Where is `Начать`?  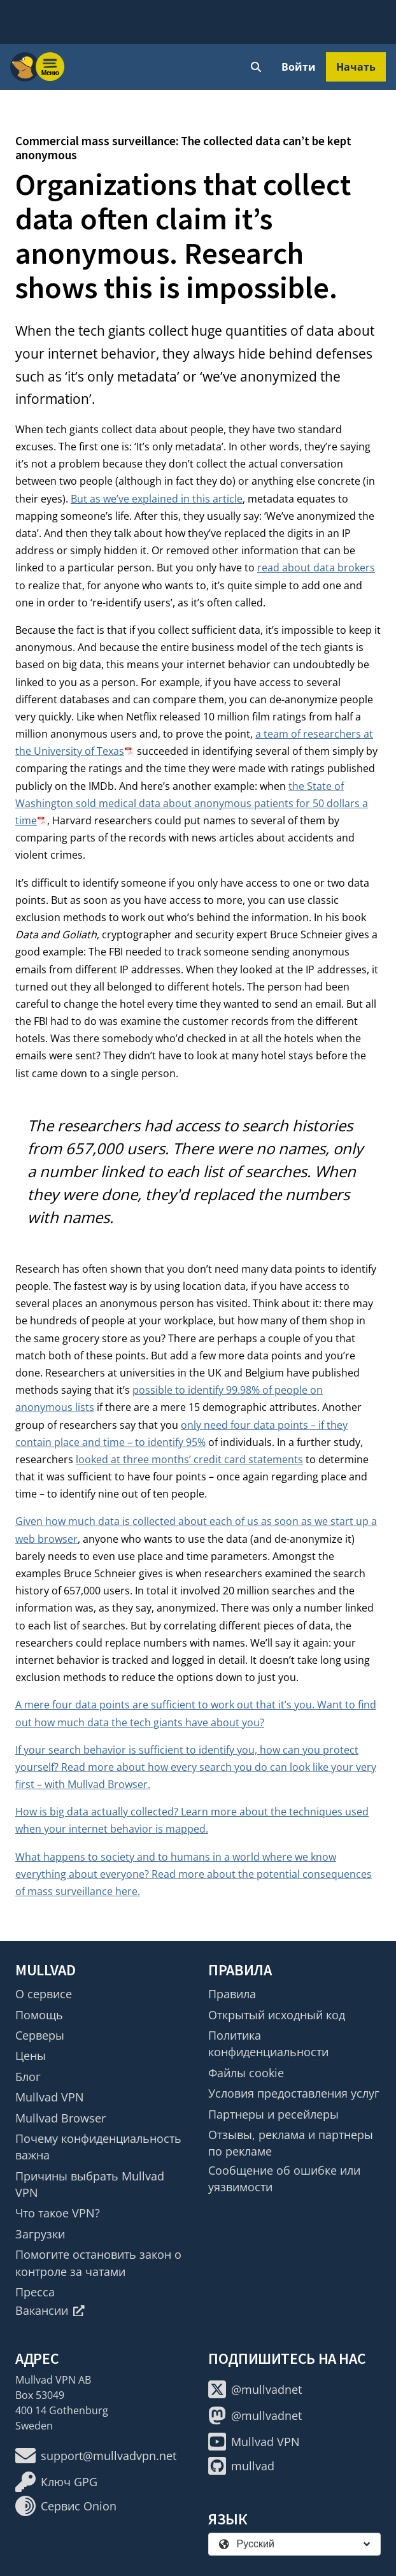 Начать is located at coordinates (356, 67).